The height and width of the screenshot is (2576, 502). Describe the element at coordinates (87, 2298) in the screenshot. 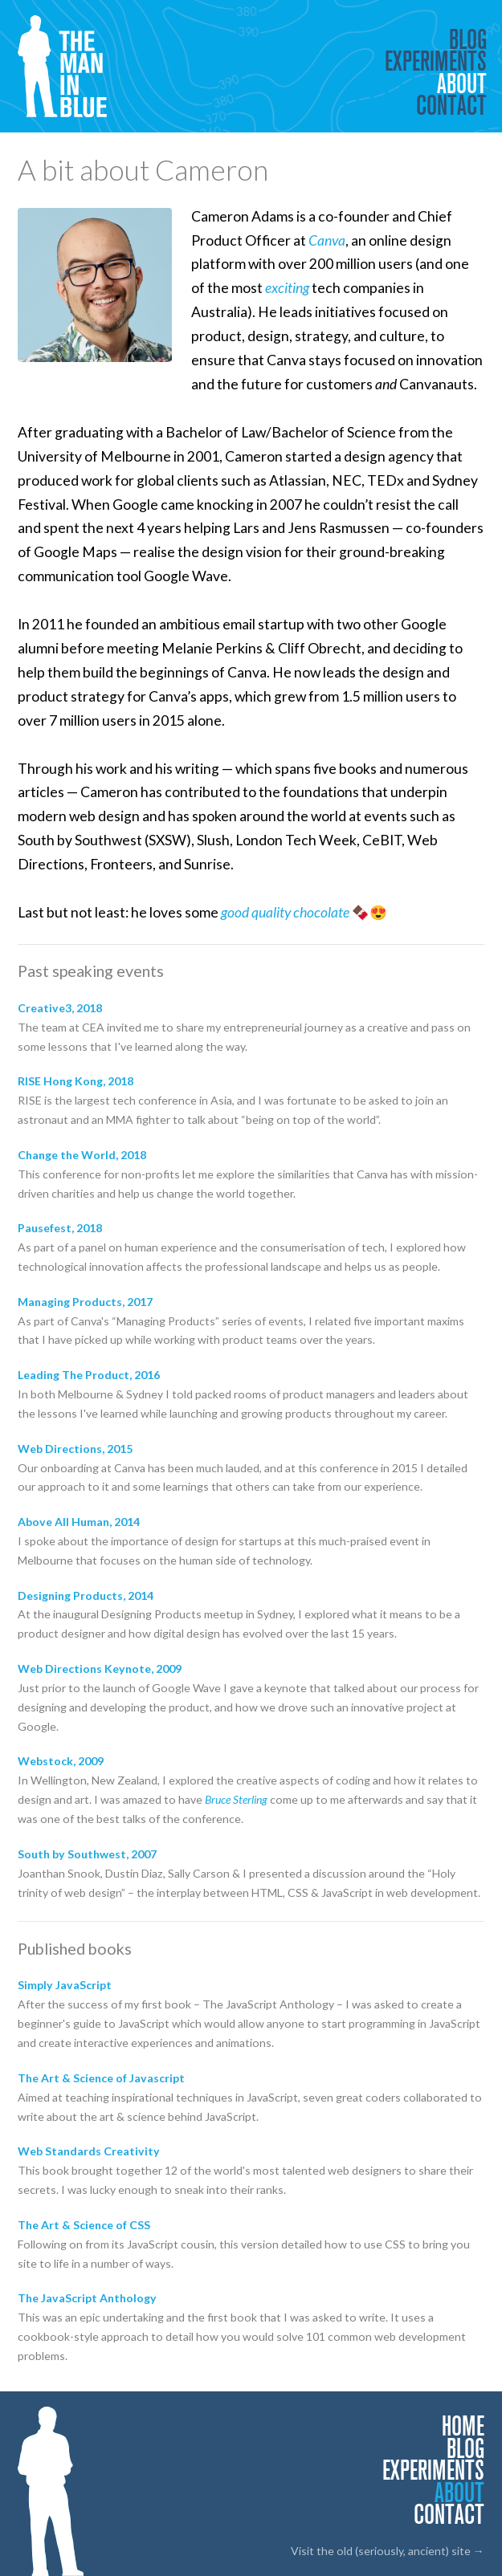

I see `The JavaScript Anthology` at that location.